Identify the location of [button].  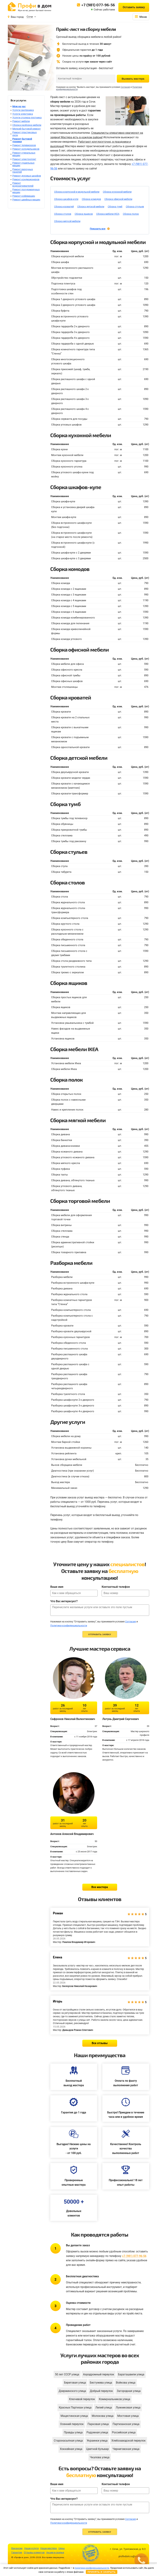
(141, 2560).